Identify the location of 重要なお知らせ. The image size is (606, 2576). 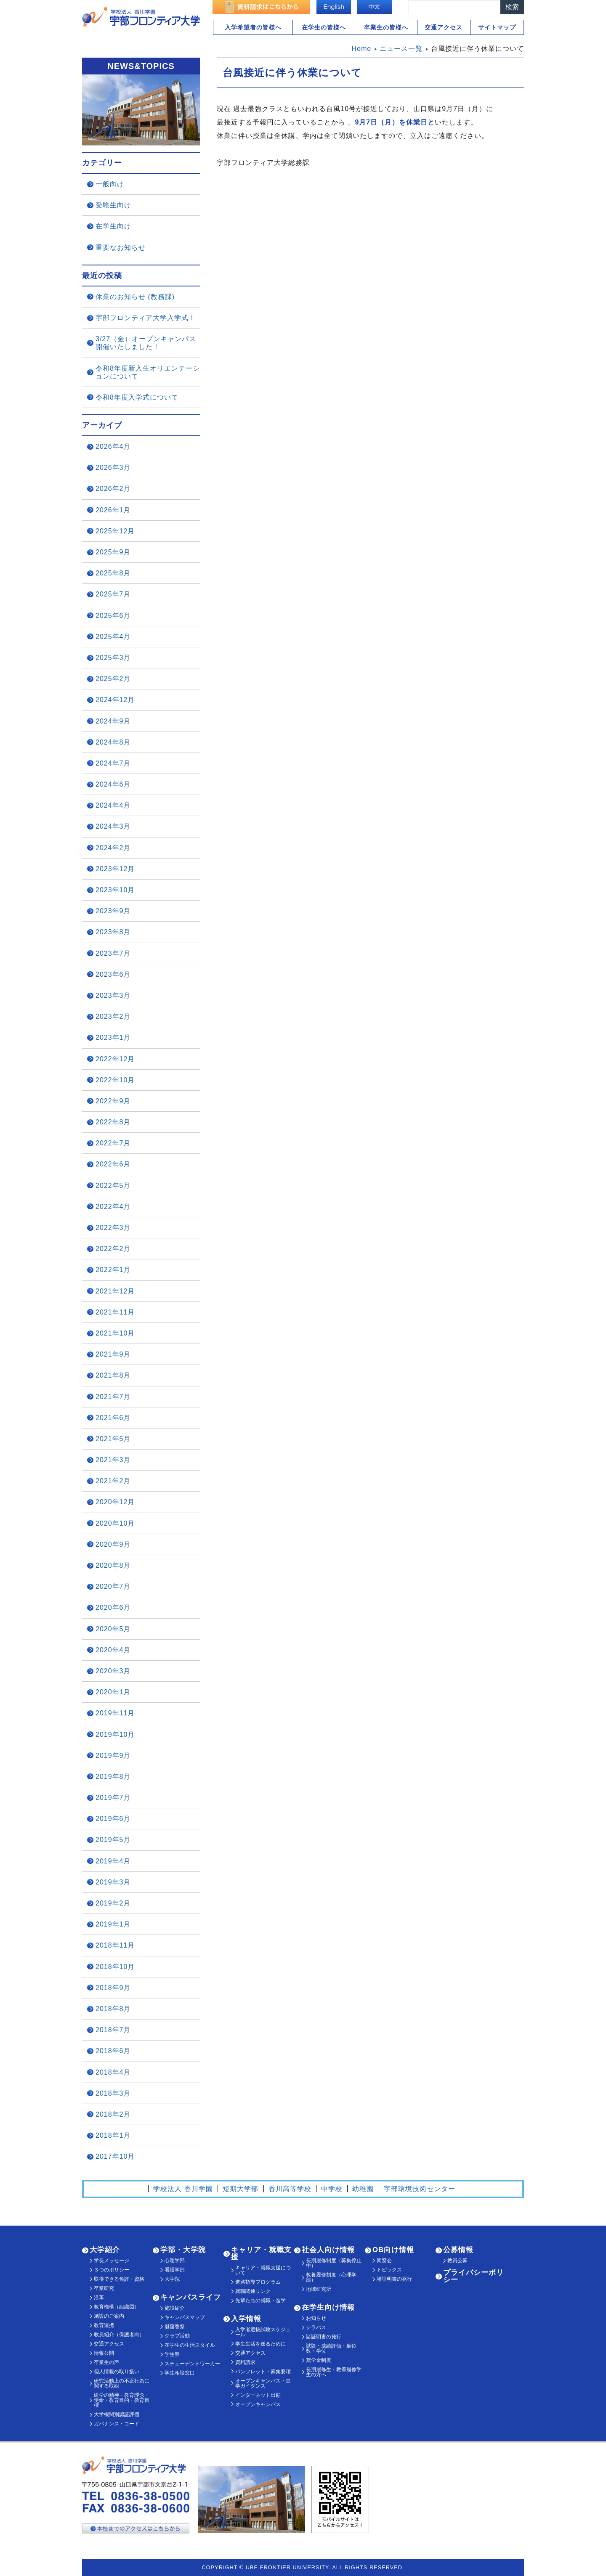
(121, 247).